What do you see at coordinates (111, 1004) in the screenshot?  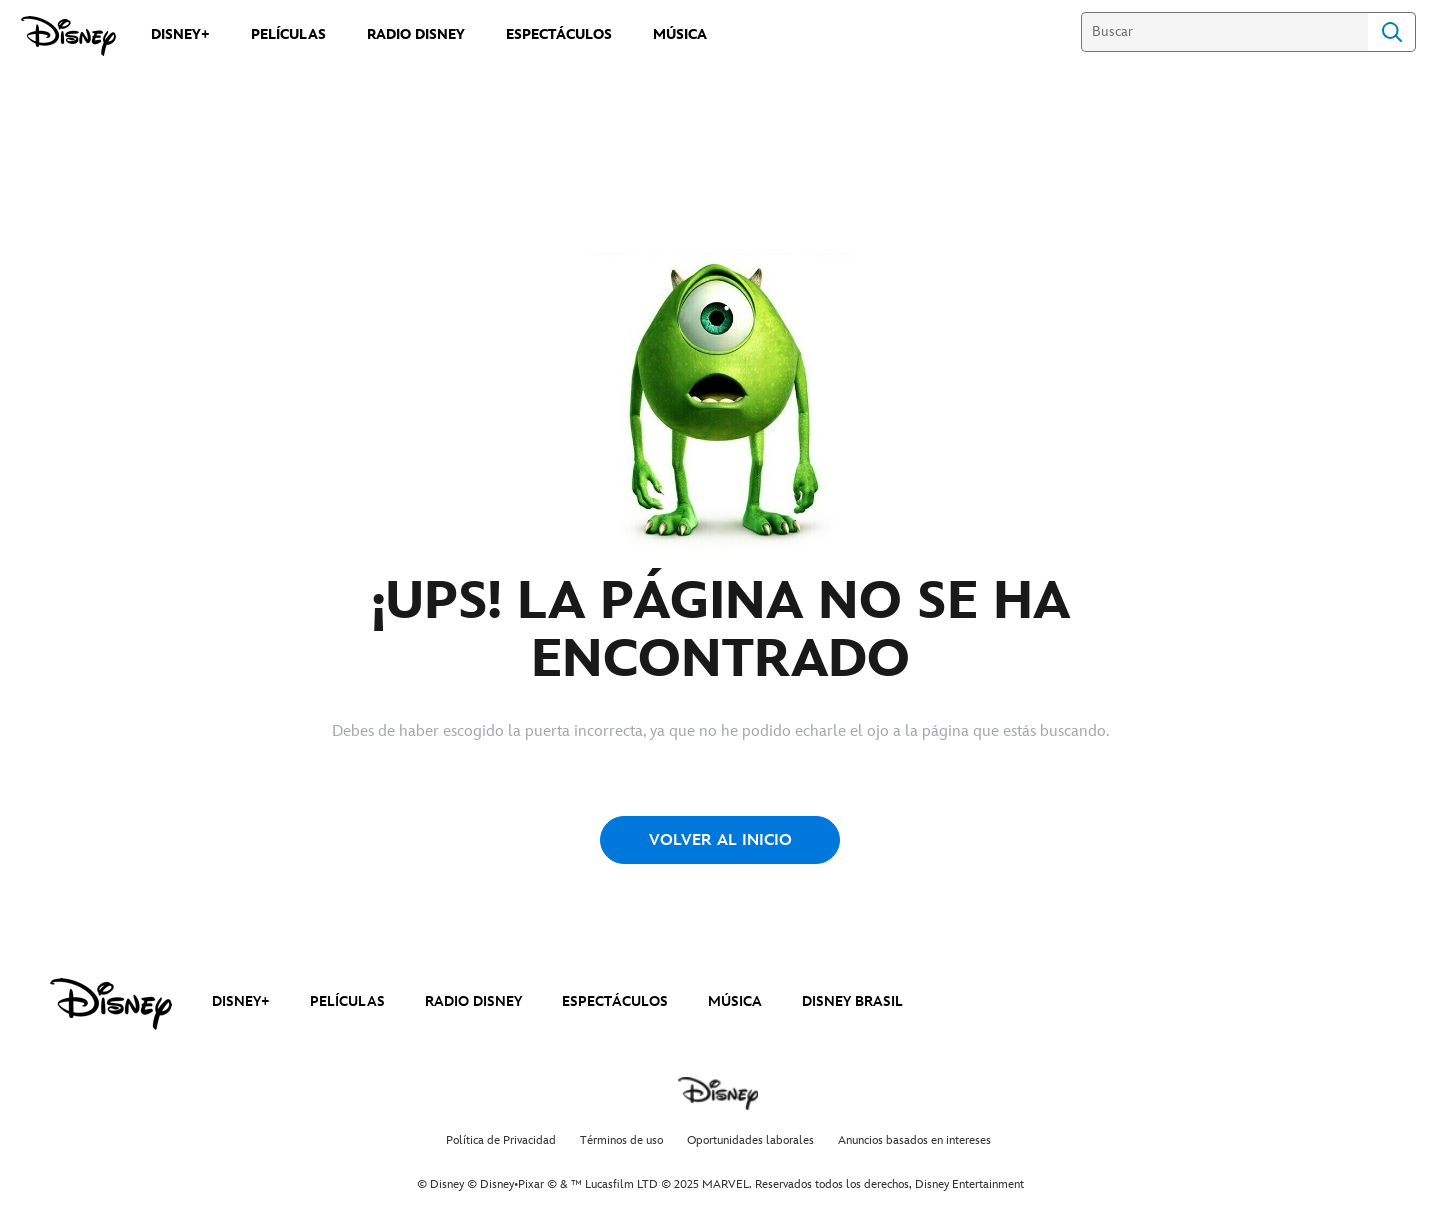 I see `[disney]` at bounding box center [111, 1004].